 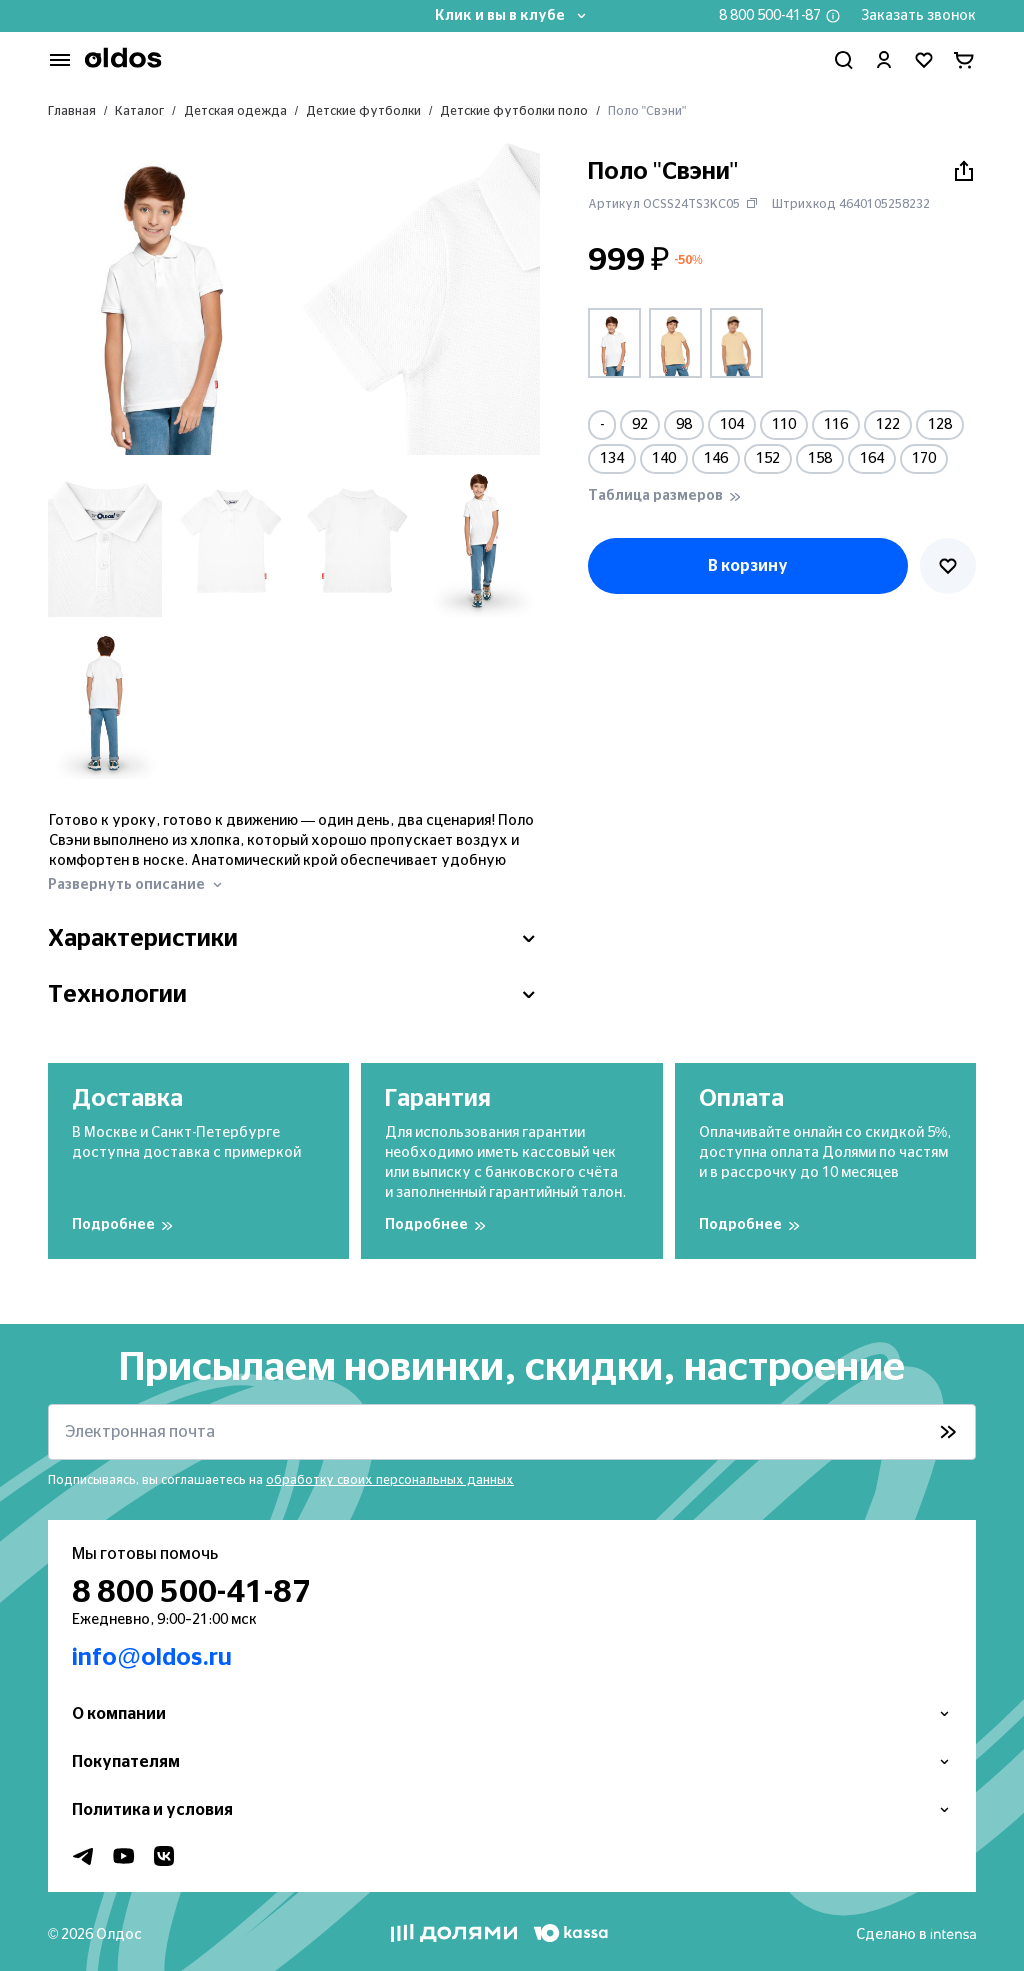 What do you see at coordinates (924, 60) in the screenshot?
I see `[Перейти в избранное]` at bounding box center [924, 60].